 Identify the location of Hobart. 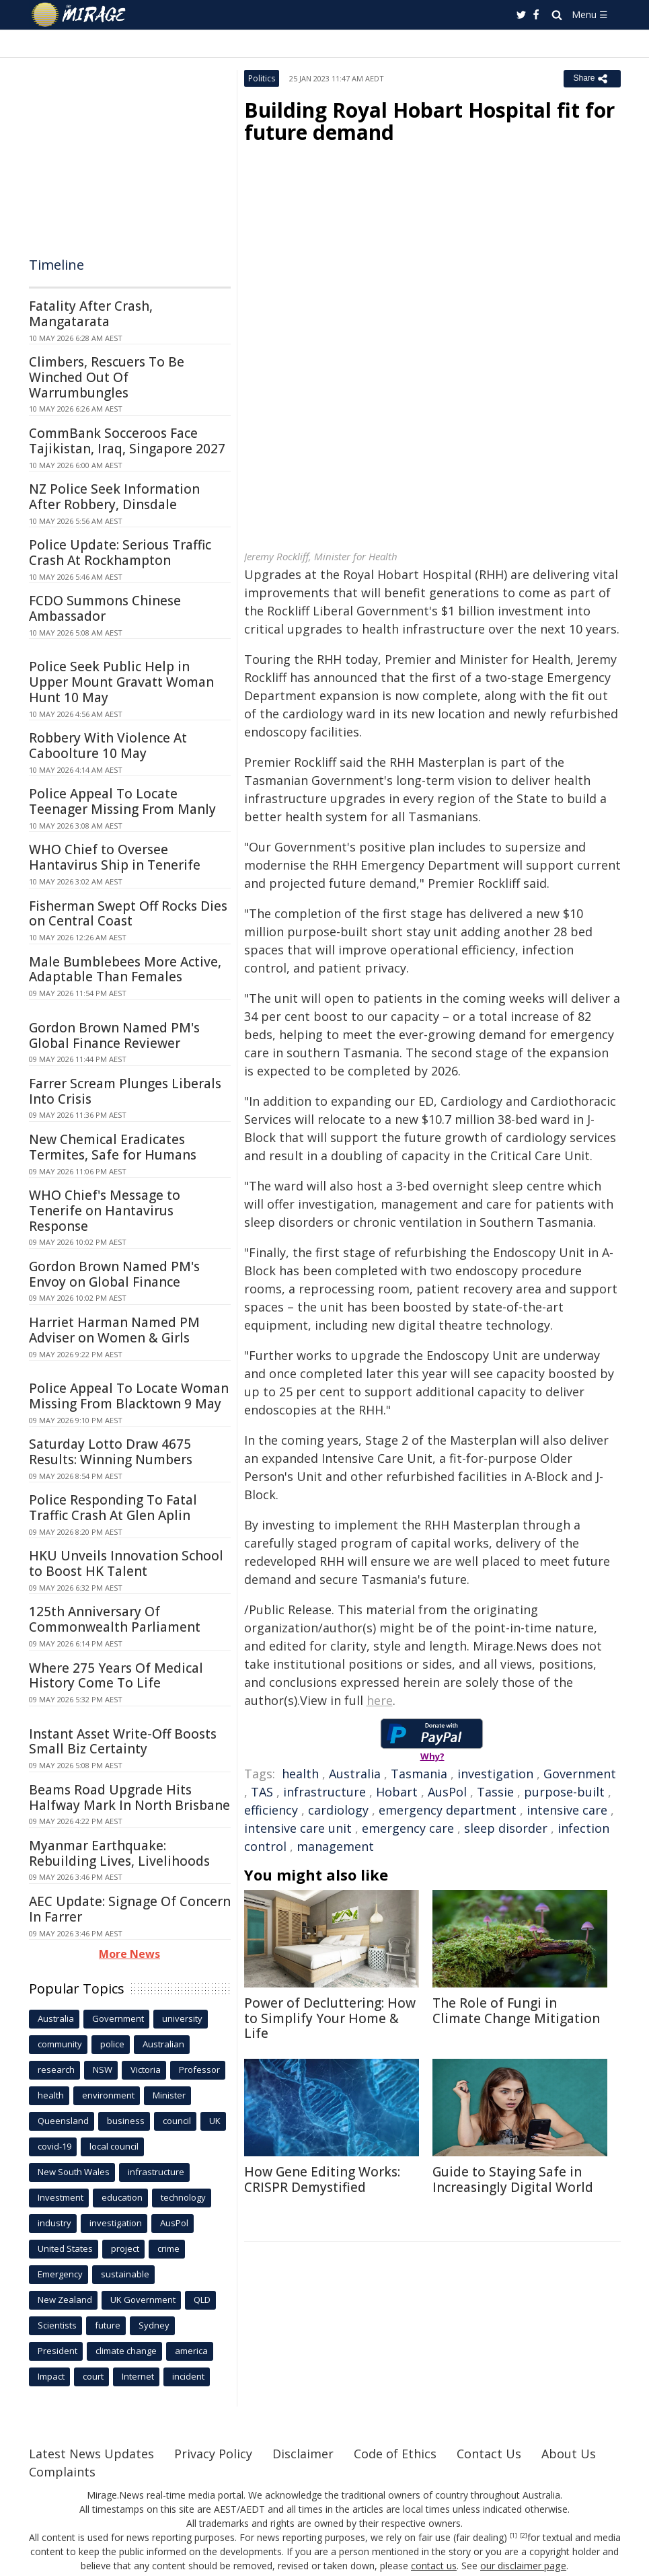
(397, 1792).